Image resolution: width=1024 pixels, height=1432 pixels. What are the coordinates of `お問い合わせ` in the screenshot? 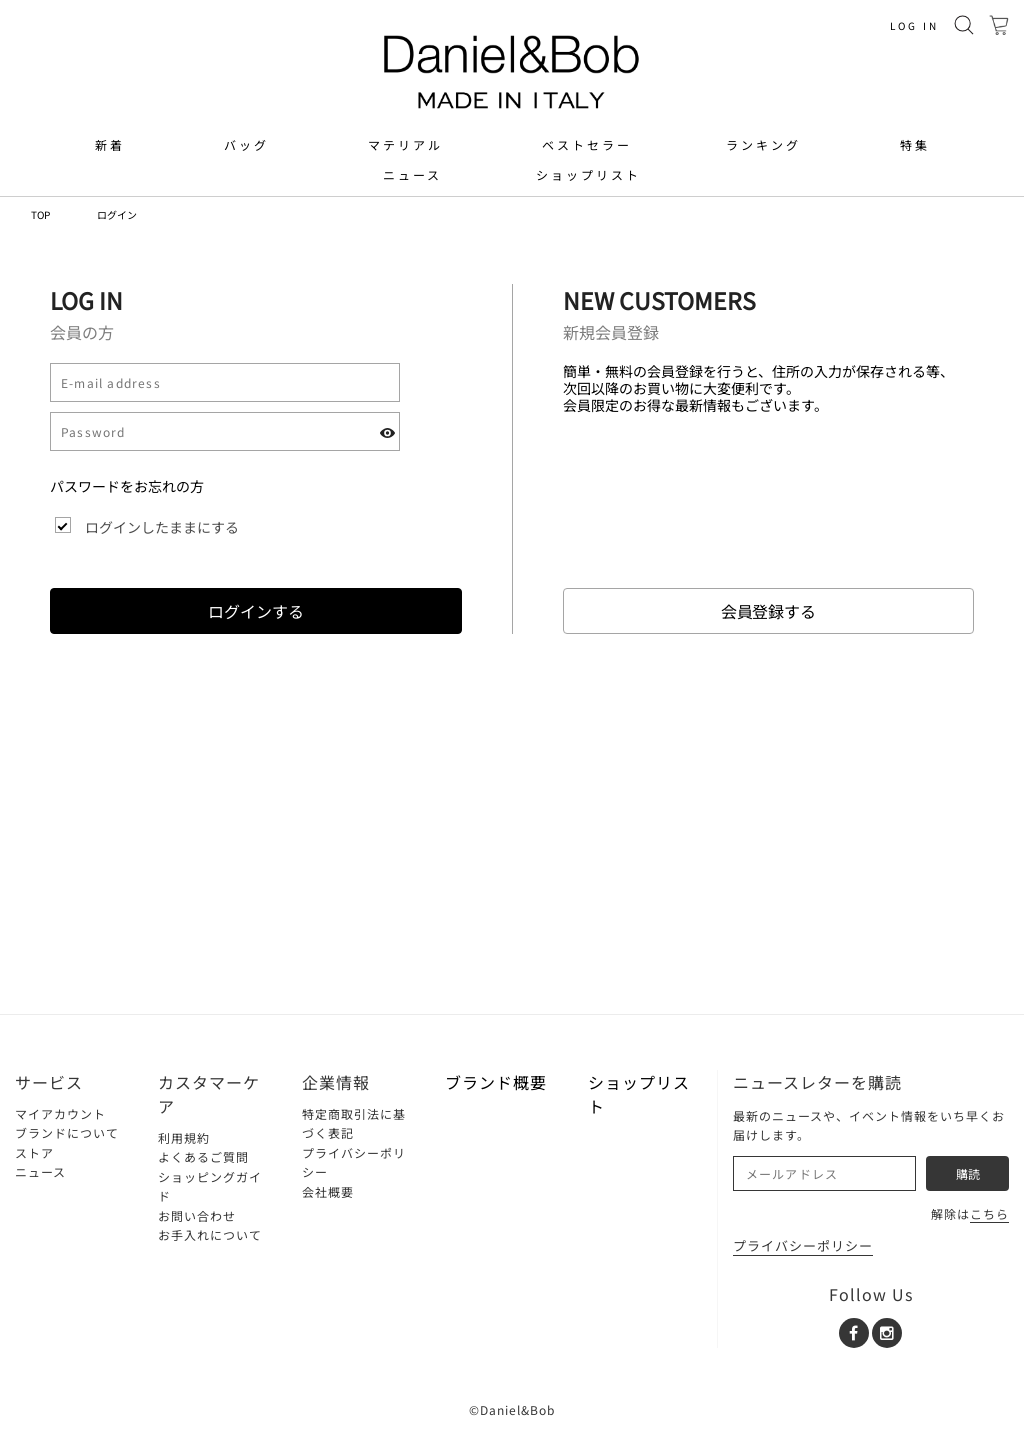 It's located at (197, 1215).